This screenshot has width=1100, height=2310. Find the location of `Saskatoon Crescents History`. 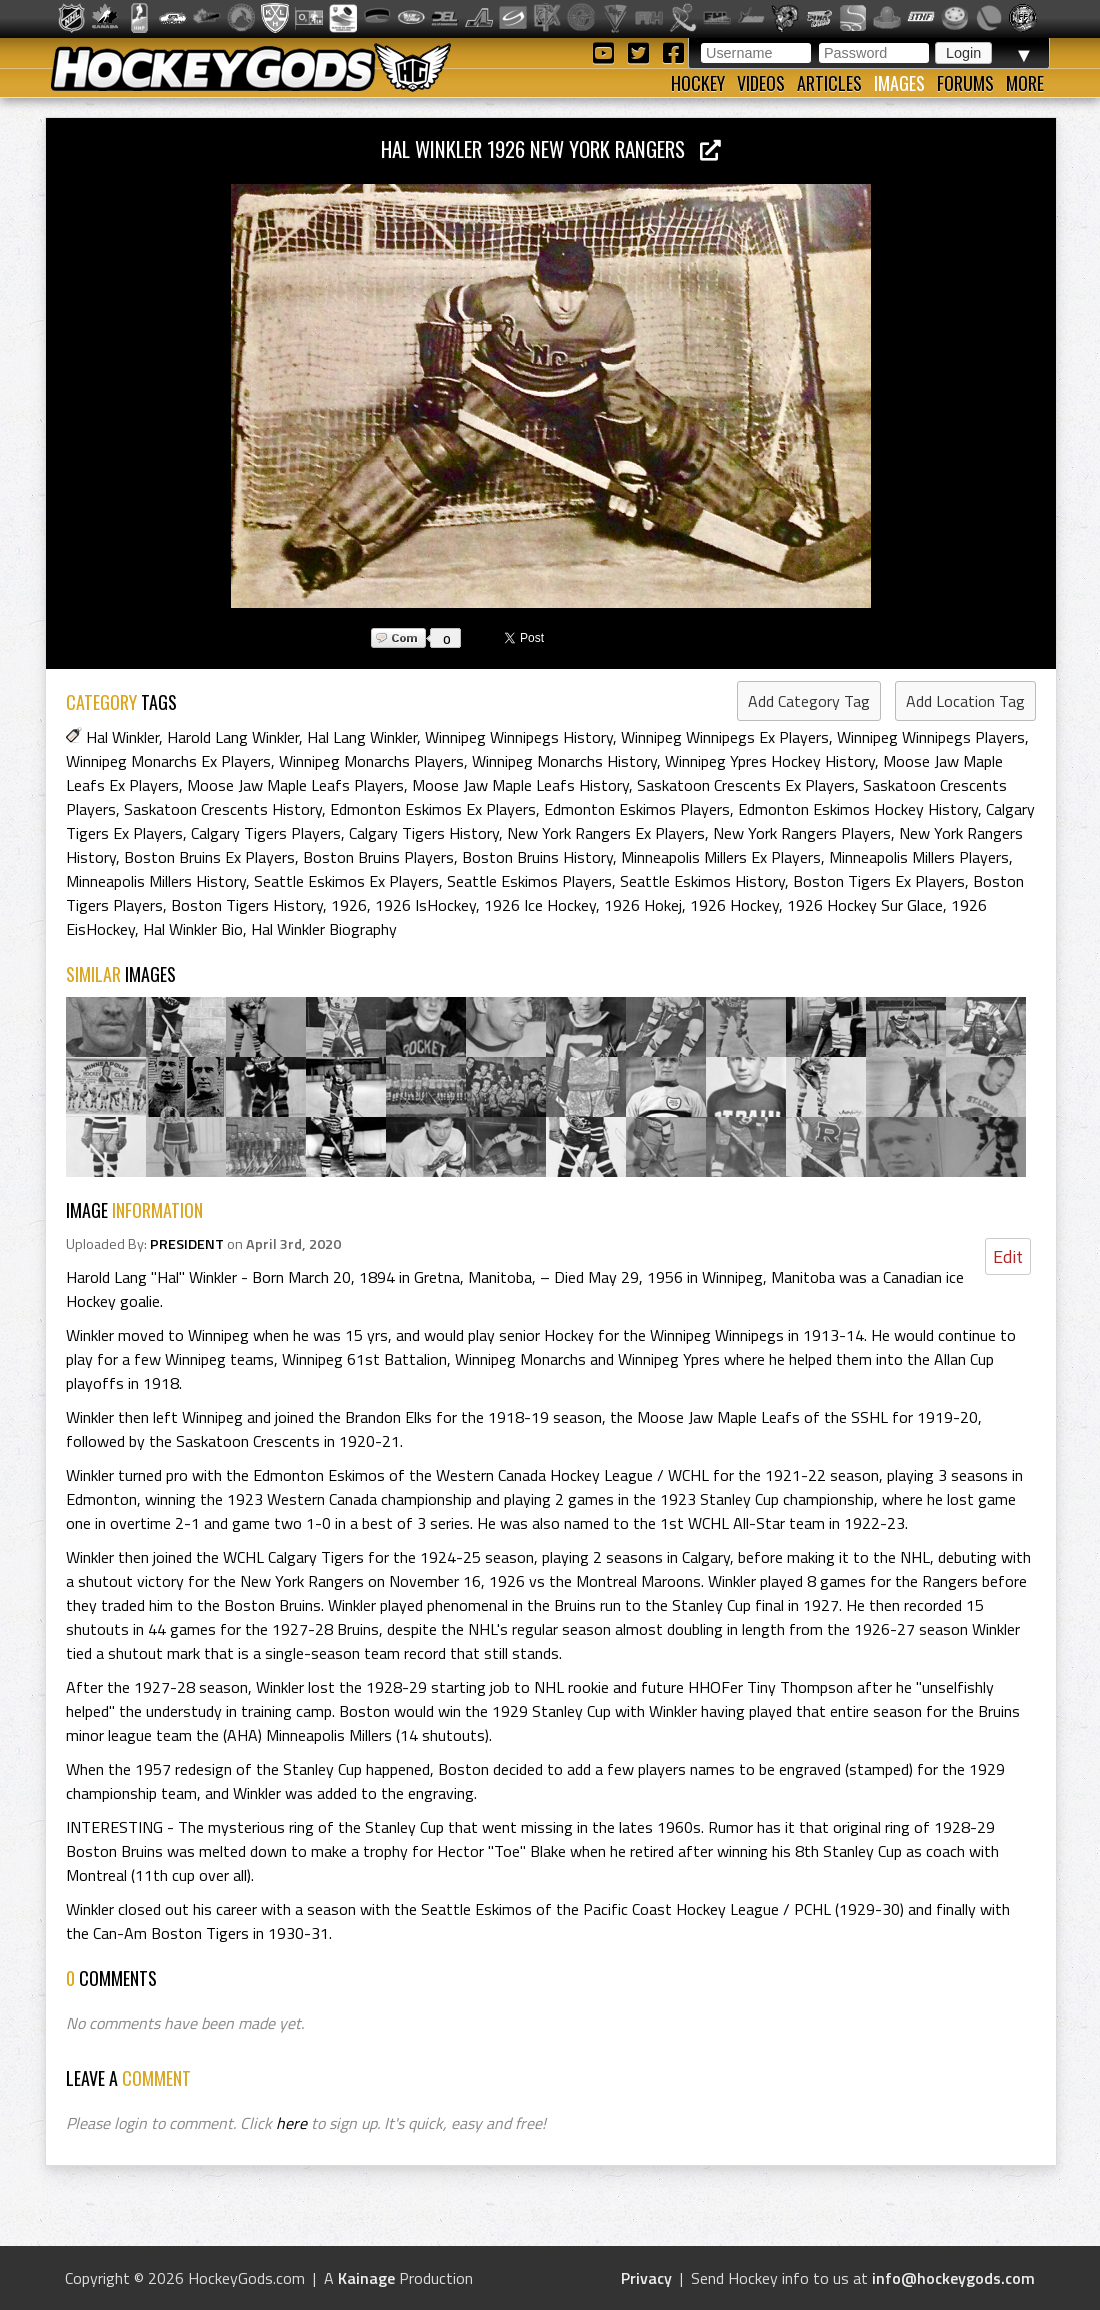

Saskatoon Crescents History is located at coordinates (223, 809).